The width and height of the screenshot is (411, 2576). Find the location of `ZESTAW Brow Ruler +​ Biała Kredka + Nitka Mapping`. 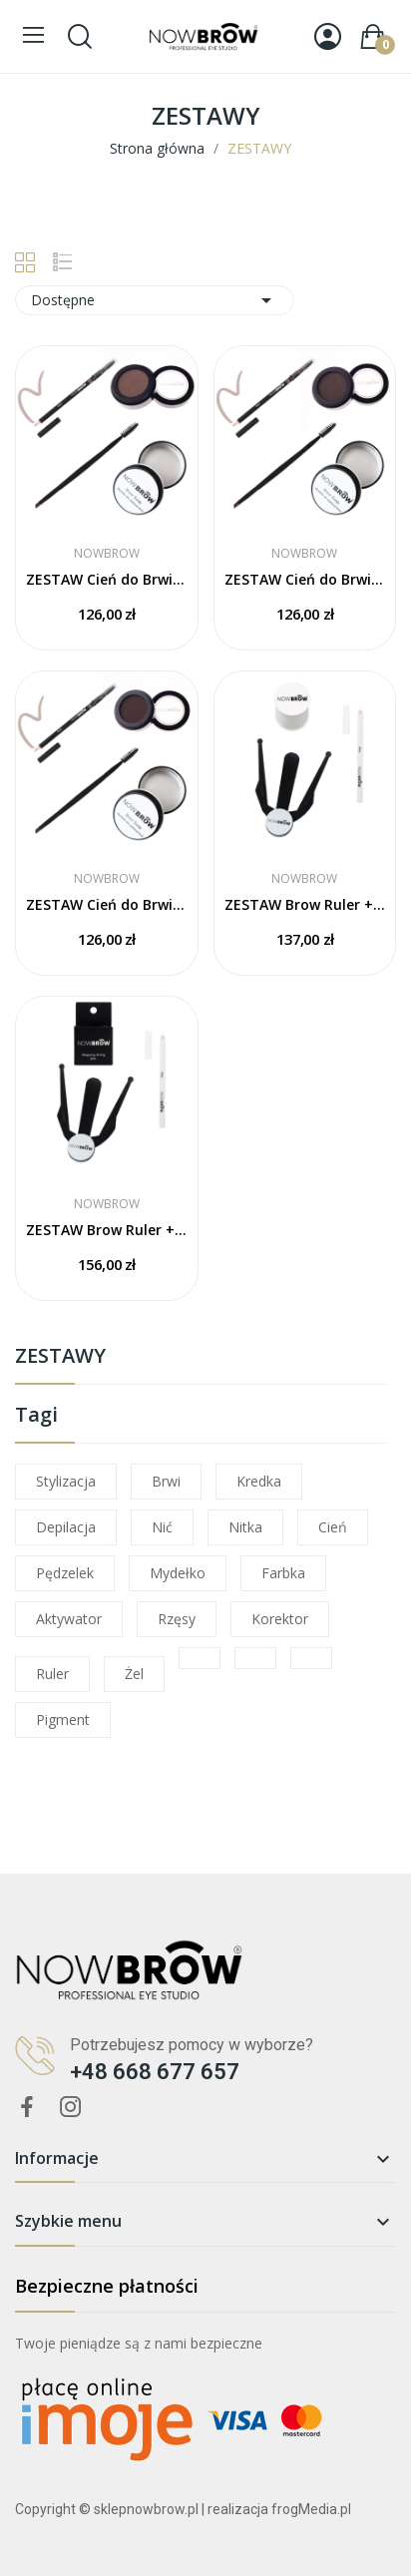

ZESTAW Brow Ruler +​ Biała Kredka + Nitka Mapping is located at coordinates (107, 1229).